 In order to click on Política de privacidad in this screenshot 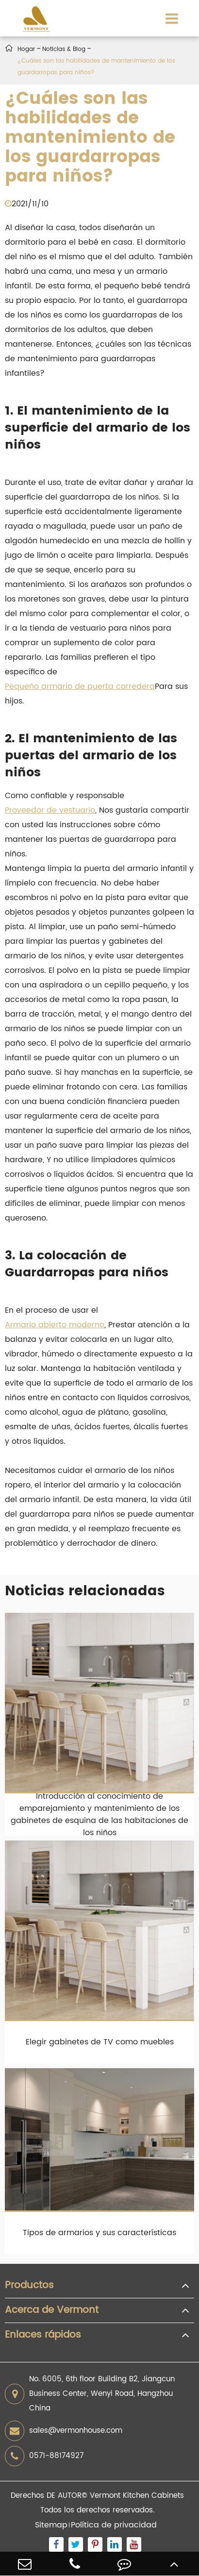, I will do `click(114, 2525)`.